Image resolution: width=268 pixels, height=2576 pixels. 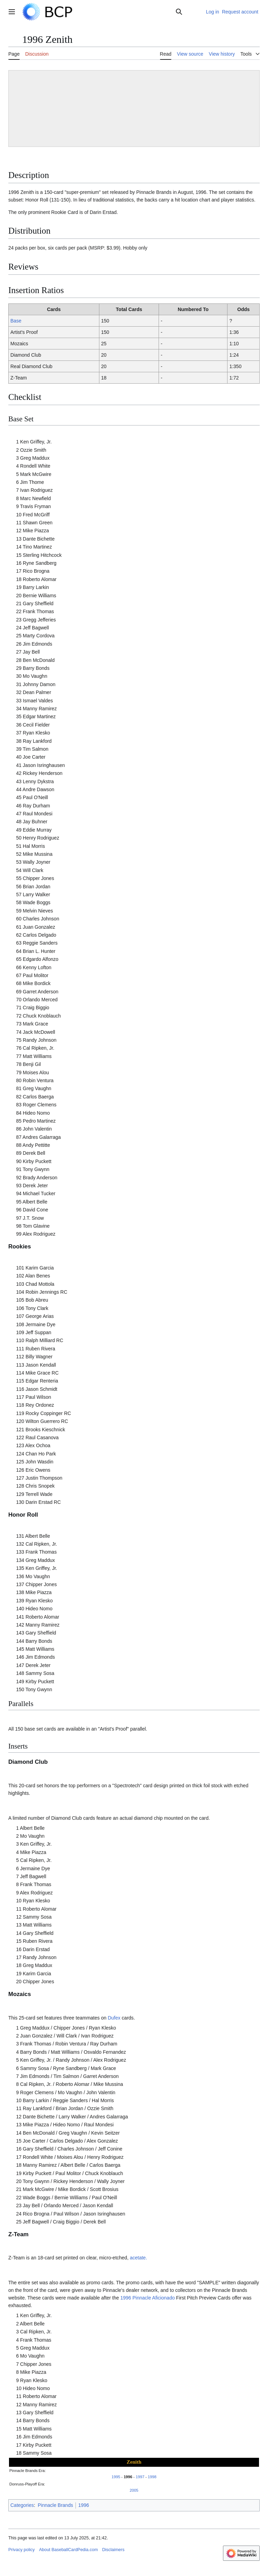 What do you see at coordinates (138, 2257) in the screenshot?
I see `acetate.` at bounding box center [138, 2257].